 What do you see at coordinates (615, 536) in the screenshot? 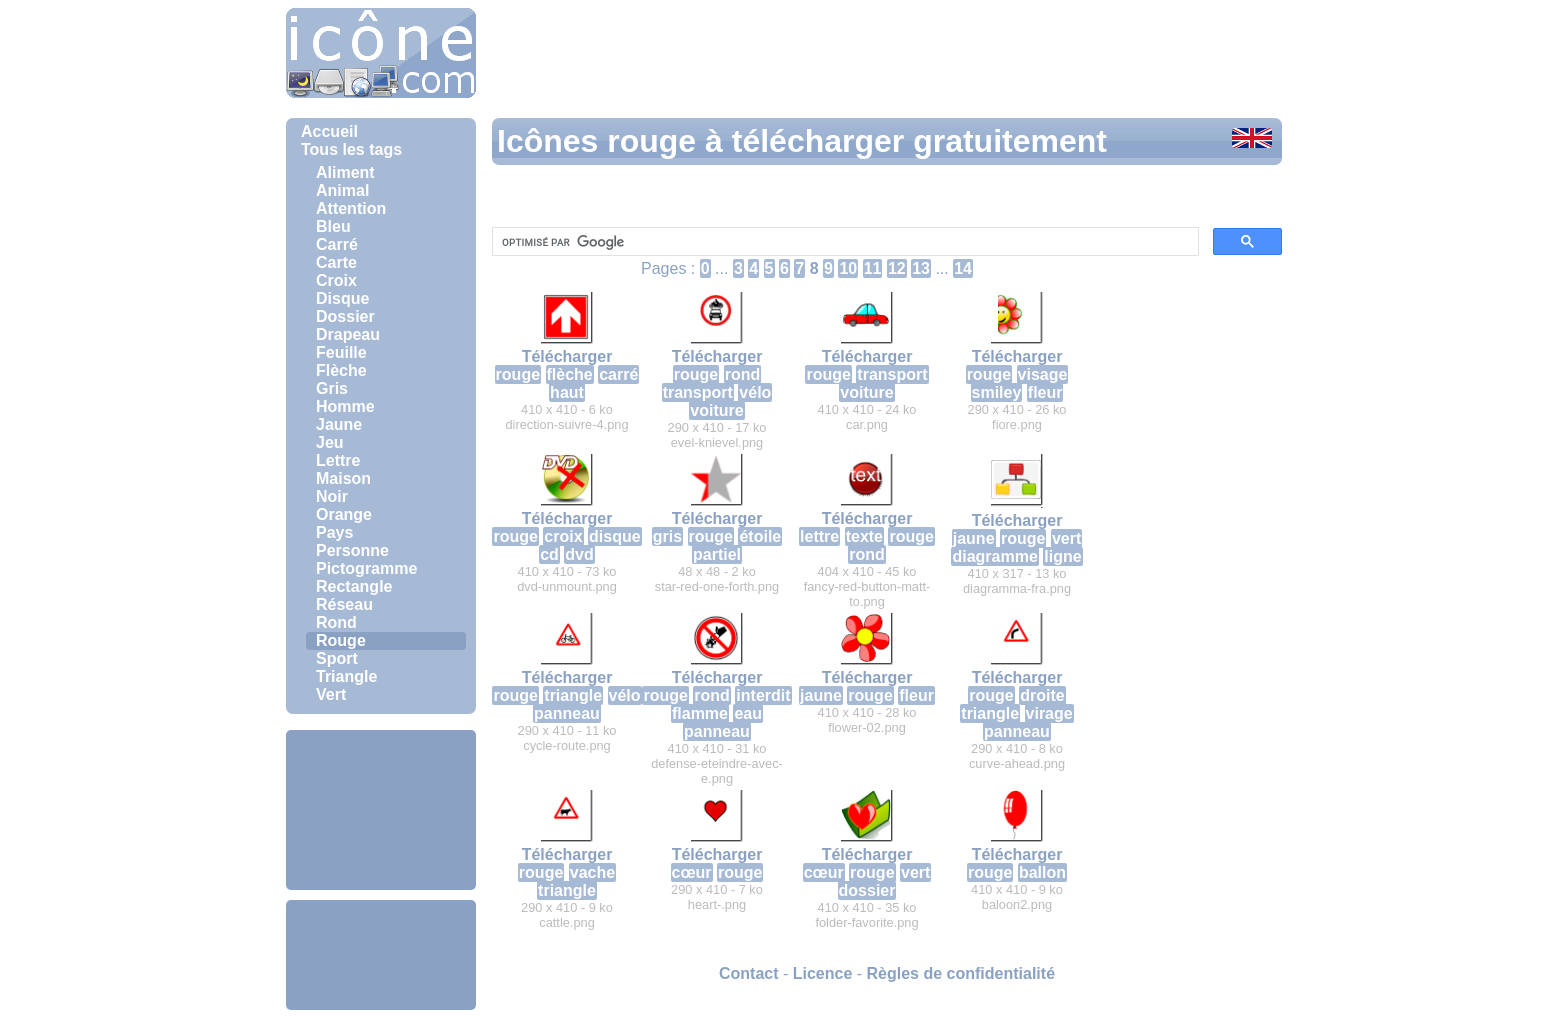
I see `disque` at bounding box center [615, 536].